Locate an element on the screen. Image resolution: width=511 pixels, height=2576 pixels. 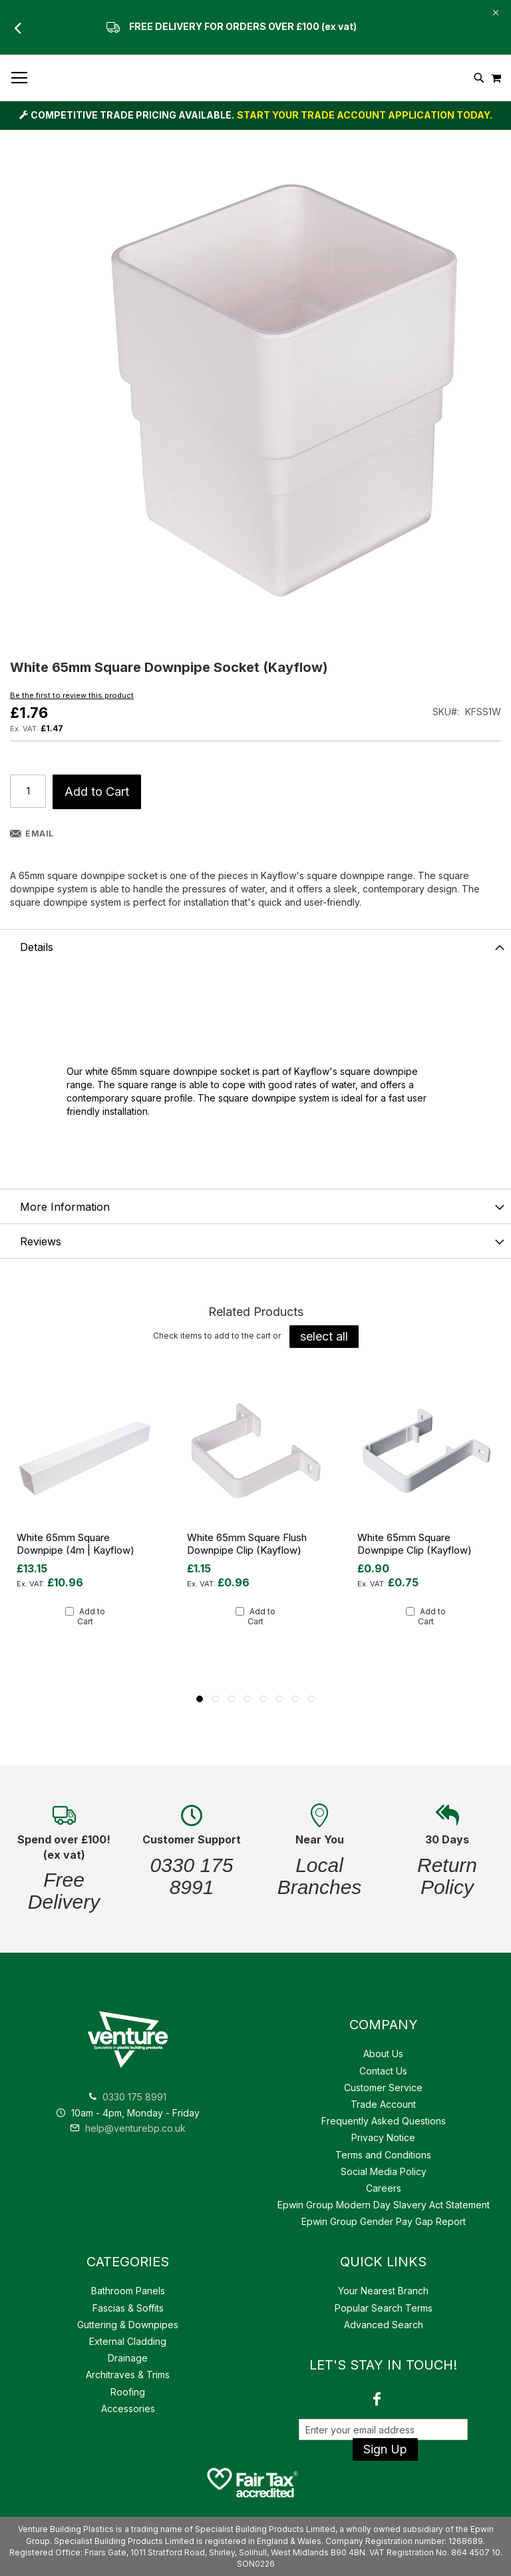
Fascias & Soffits is located at coordinates (128, 2308).